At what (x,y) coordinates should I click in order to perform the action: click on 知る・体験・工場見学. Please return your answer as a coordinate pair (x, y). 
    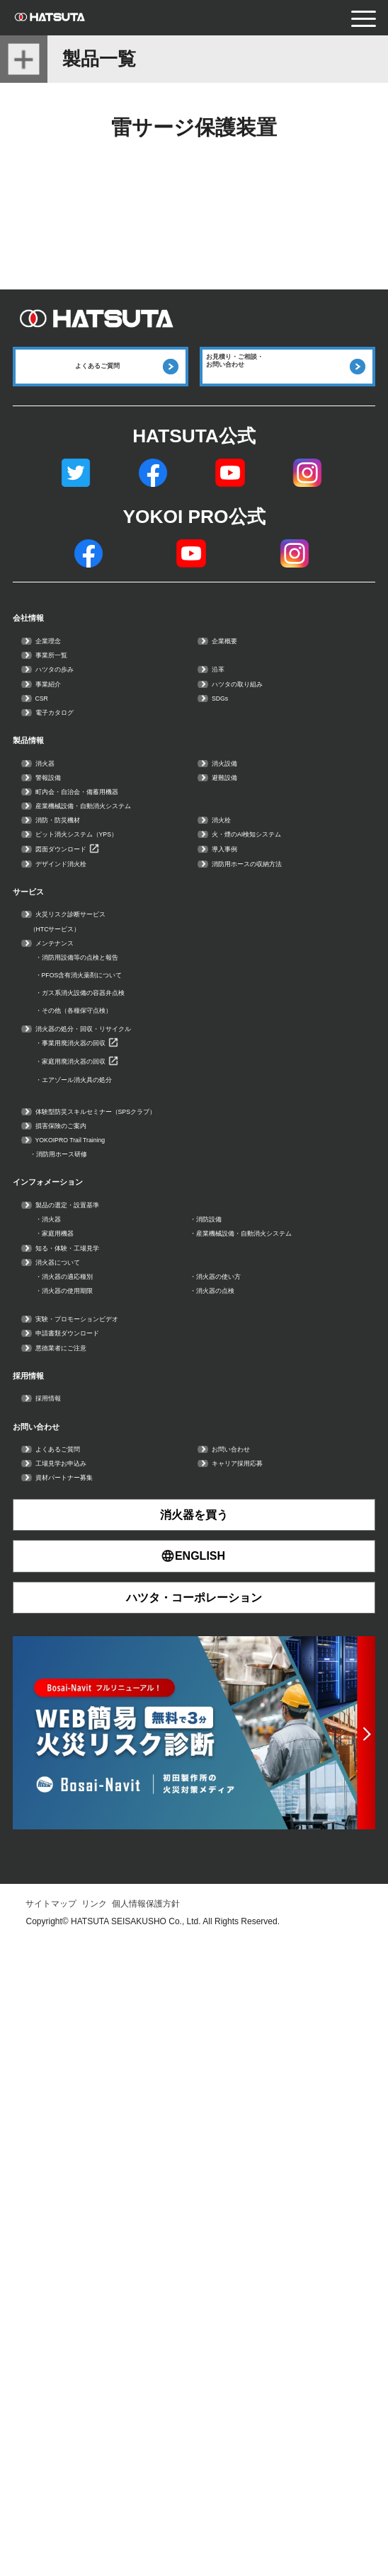
    Looking at the image, I should click on (106, 1743).